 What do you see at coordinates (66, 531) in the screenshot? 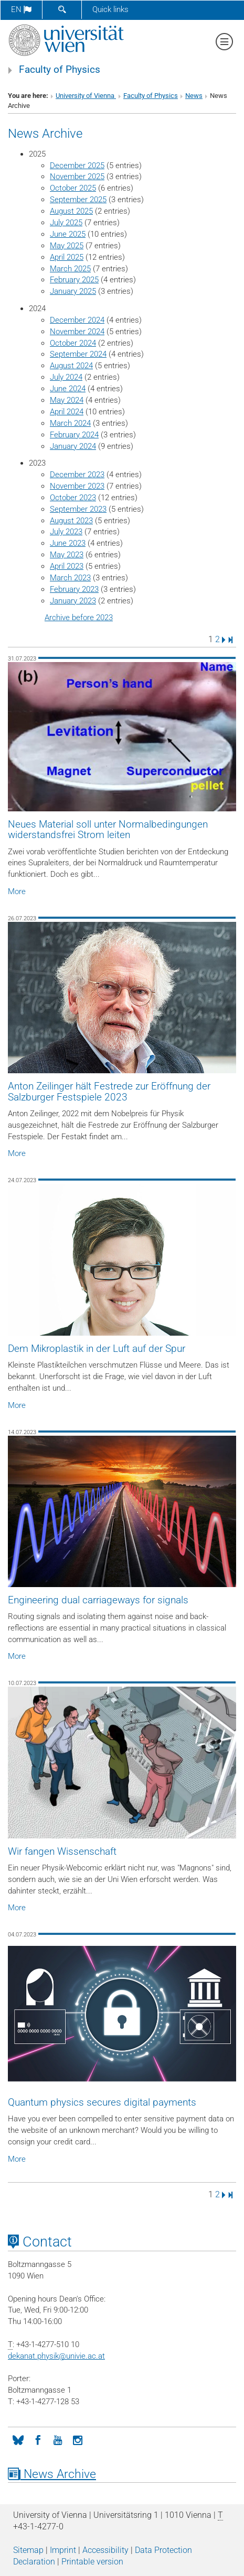
I see `July 2023` at bounding box center [66, 531].